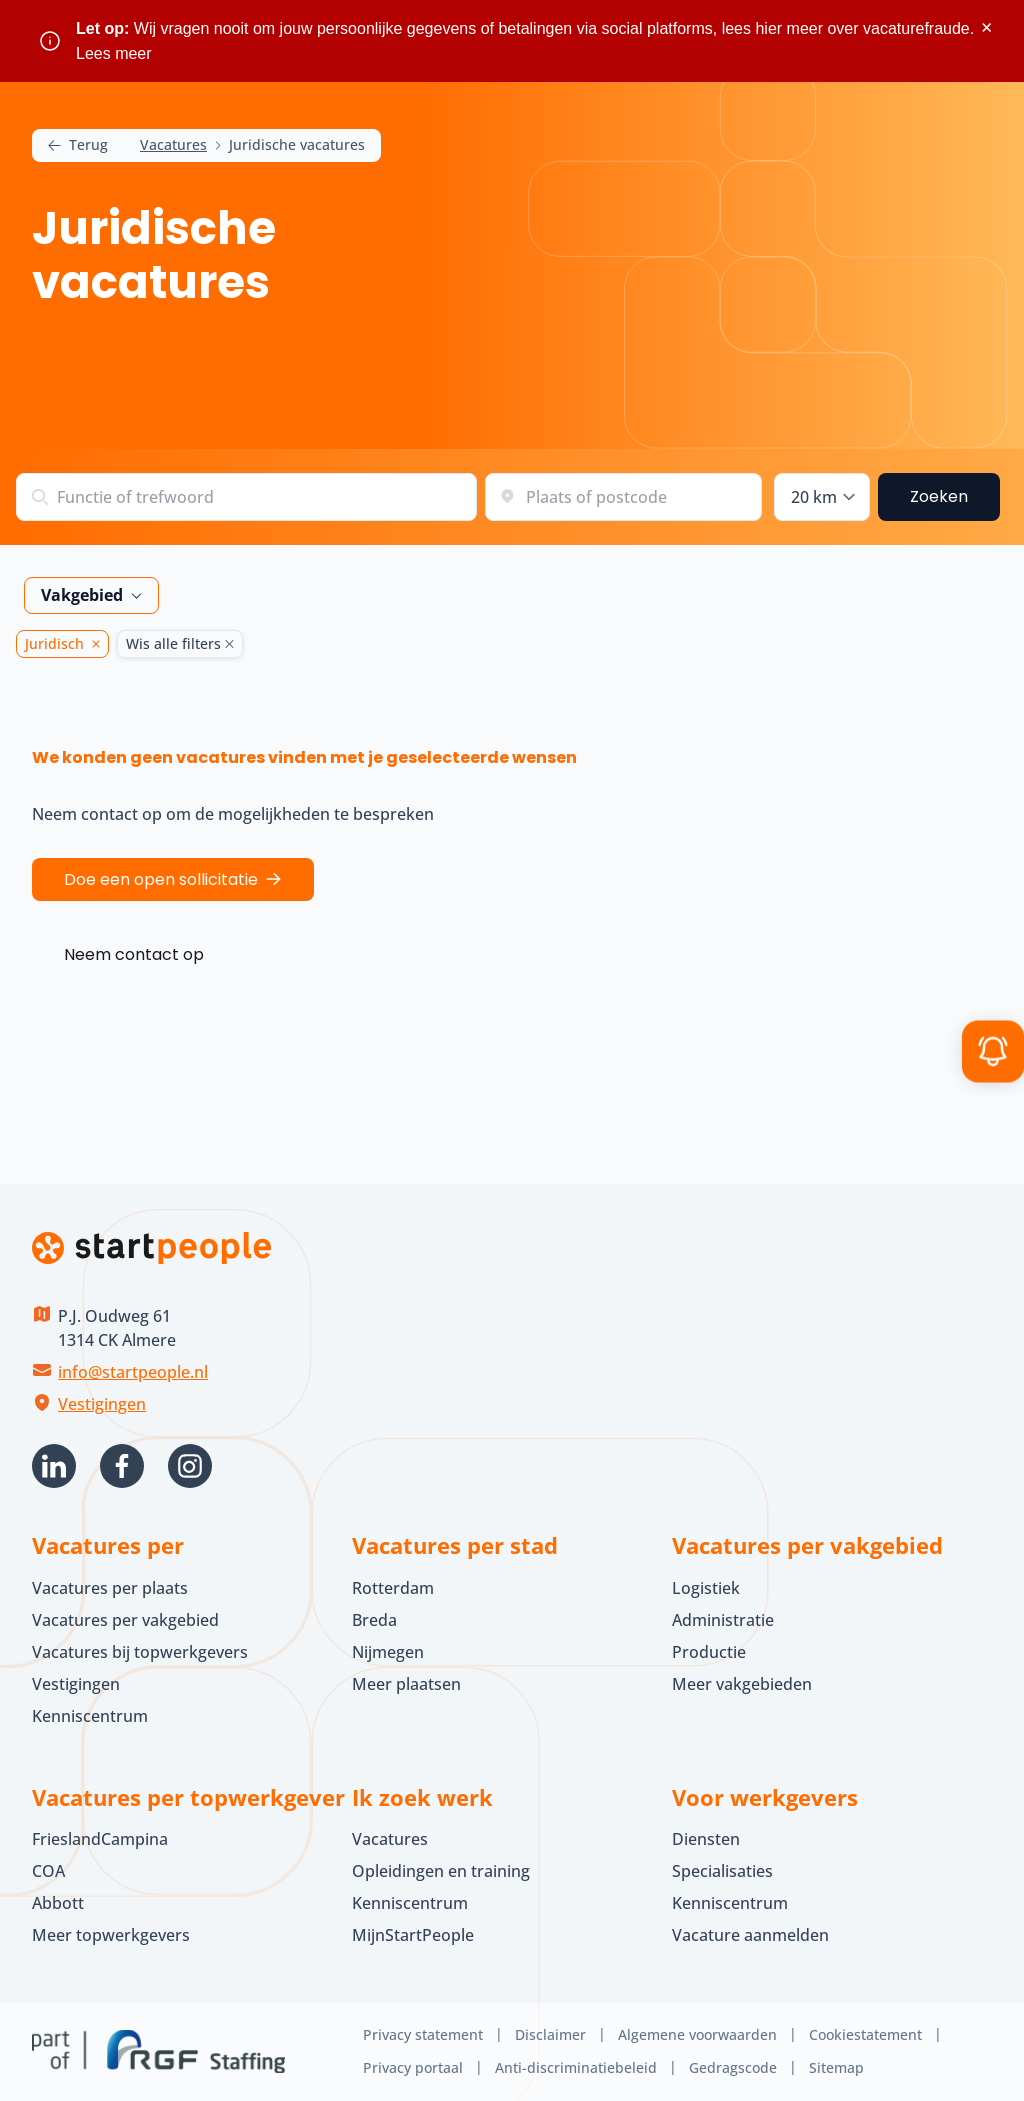 Image resolution: width=1024 pixels, height=2101 pixels. Describe the element at coordinates (92, 644) in the screenshot. I see `[Juridisch Verwijder]` at that location.